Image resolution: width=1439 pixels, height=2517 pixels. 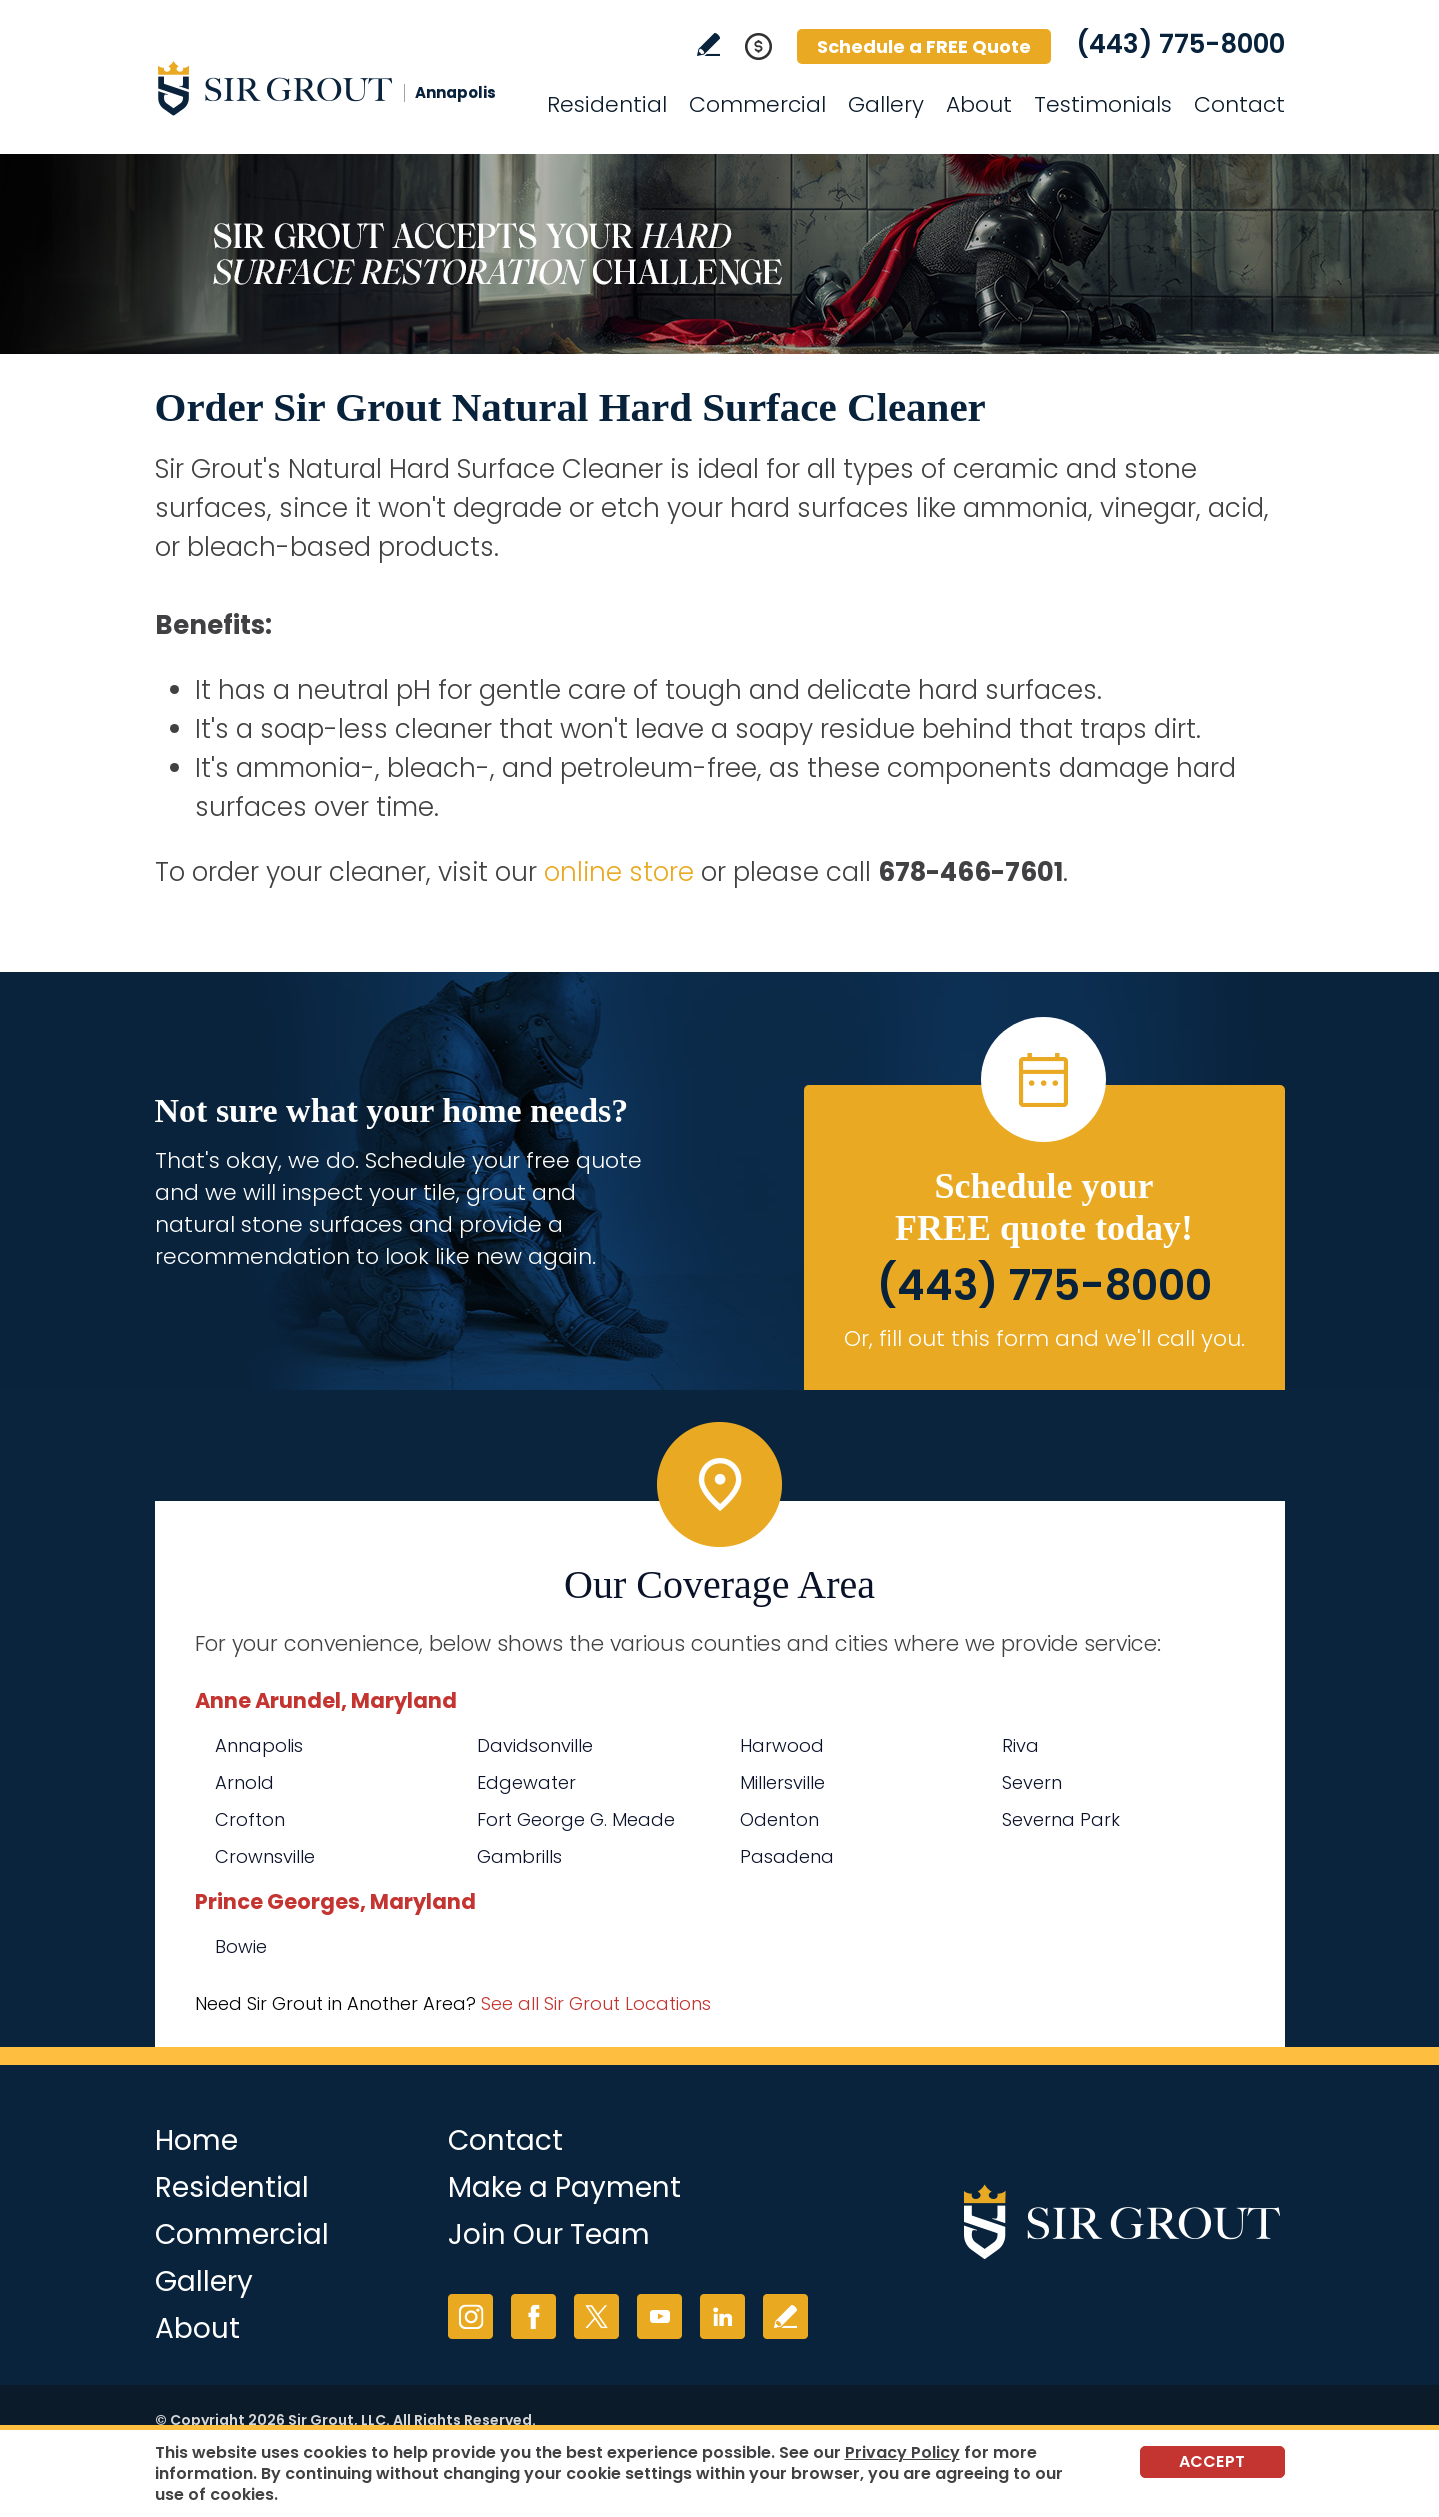 What do you see at coordinates (787, 1856) in the screenshot?
I see `Pasadena` at bounding box center [787, 1856].